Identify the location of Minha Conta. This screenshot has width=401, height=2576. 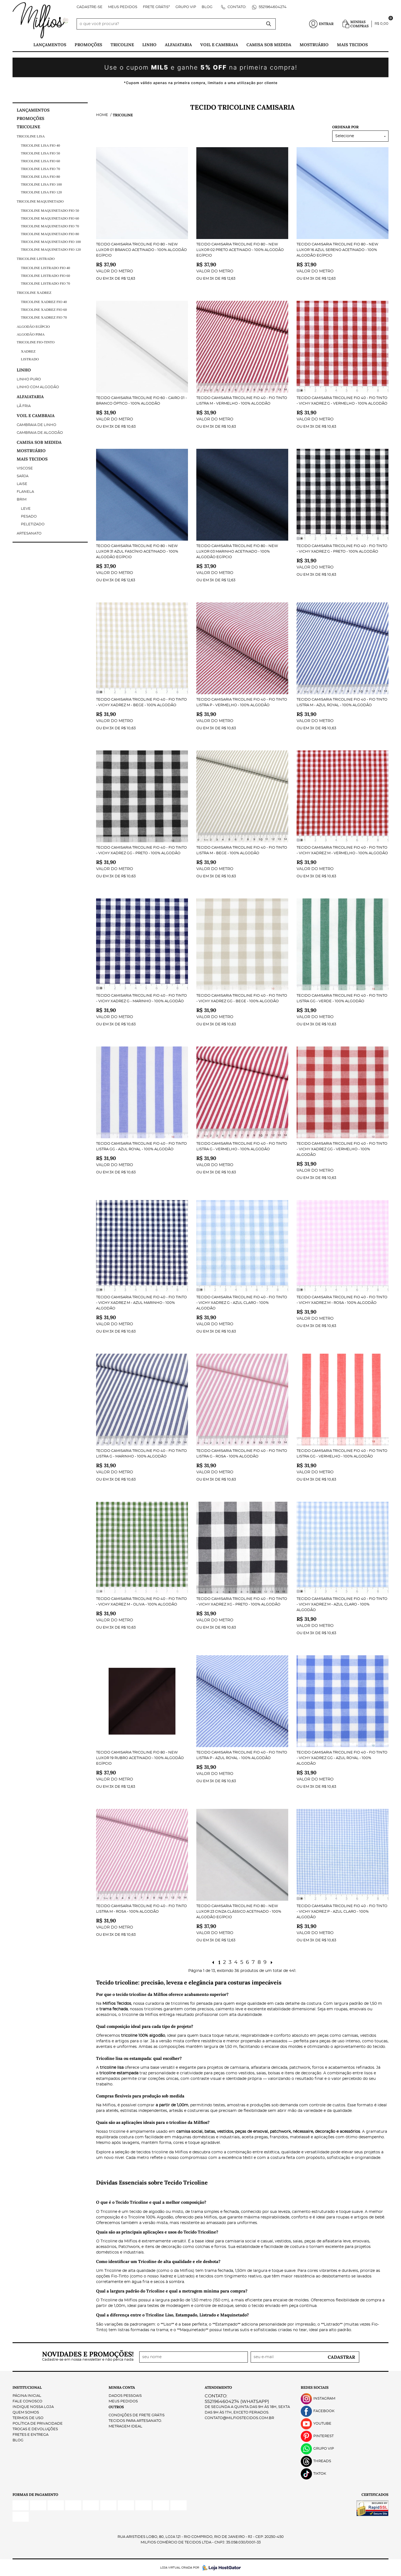
(122, 2387).